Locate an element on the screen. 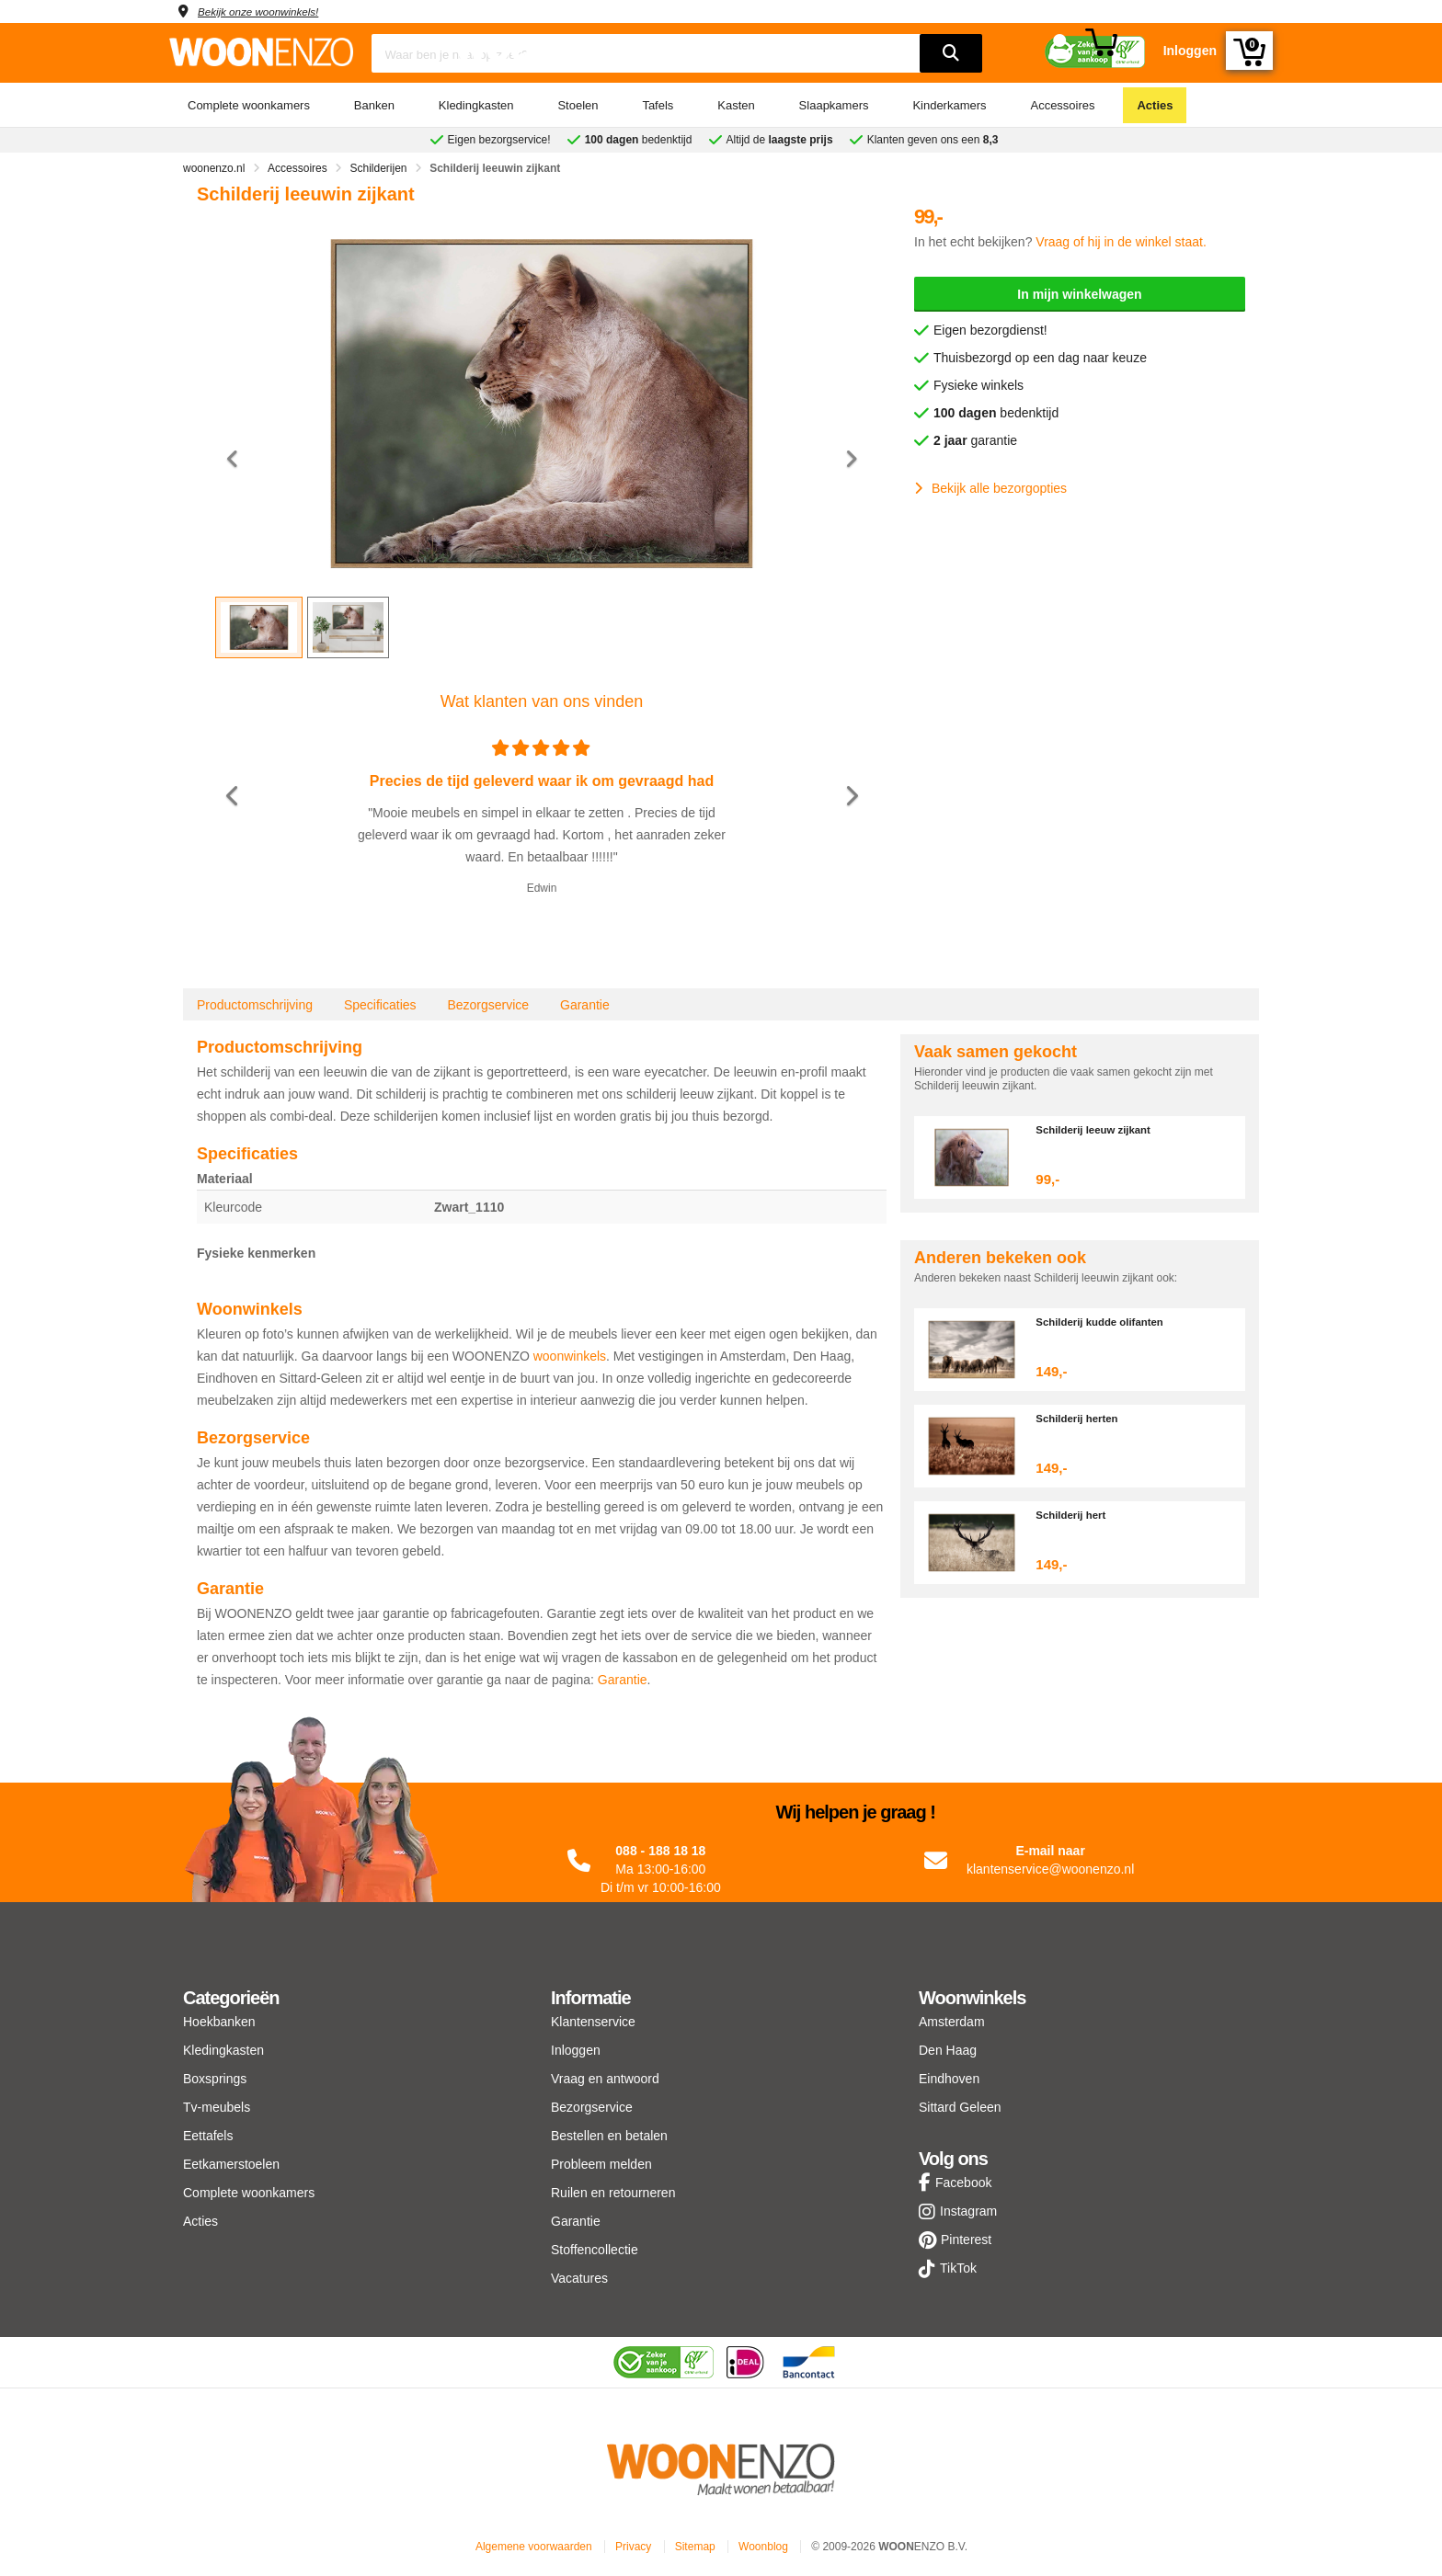 The width and height of the screenshot is (1442, 2576). Pinterest is located at coordinates (966, 2239).